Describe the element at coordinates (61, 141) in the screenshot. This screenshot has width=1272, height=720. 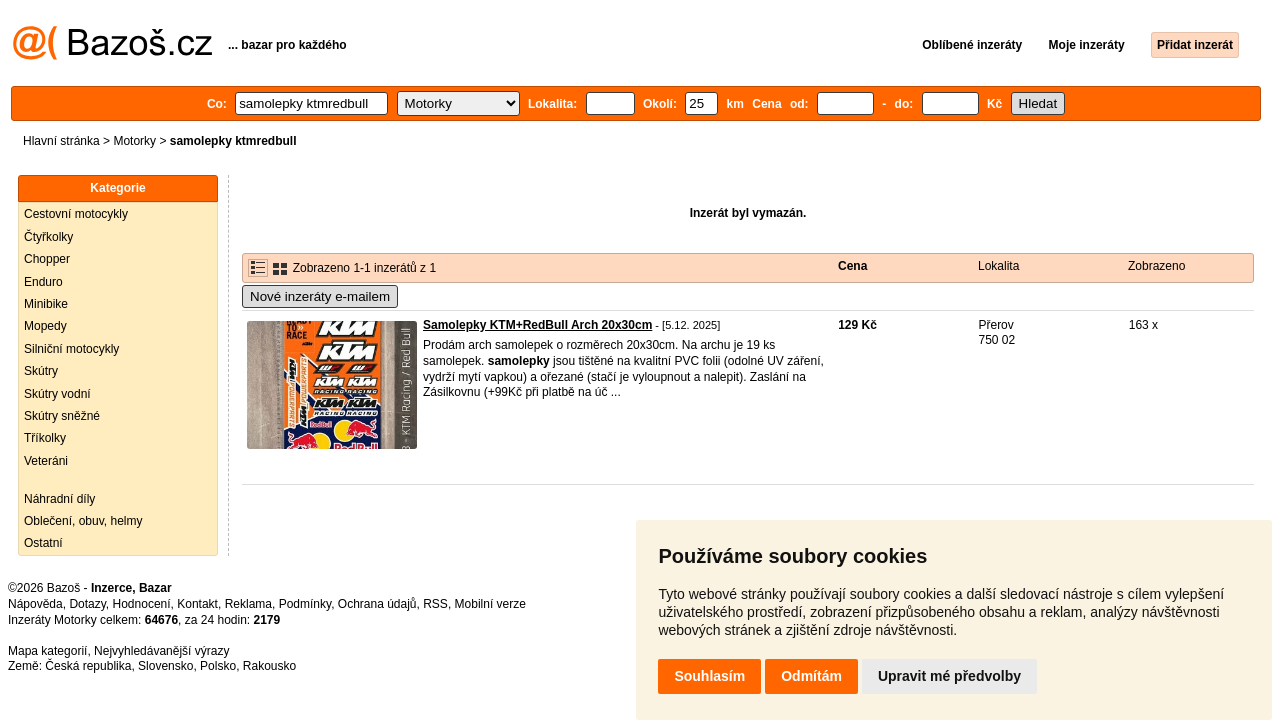
I see `Hlavní stránka` at that location.